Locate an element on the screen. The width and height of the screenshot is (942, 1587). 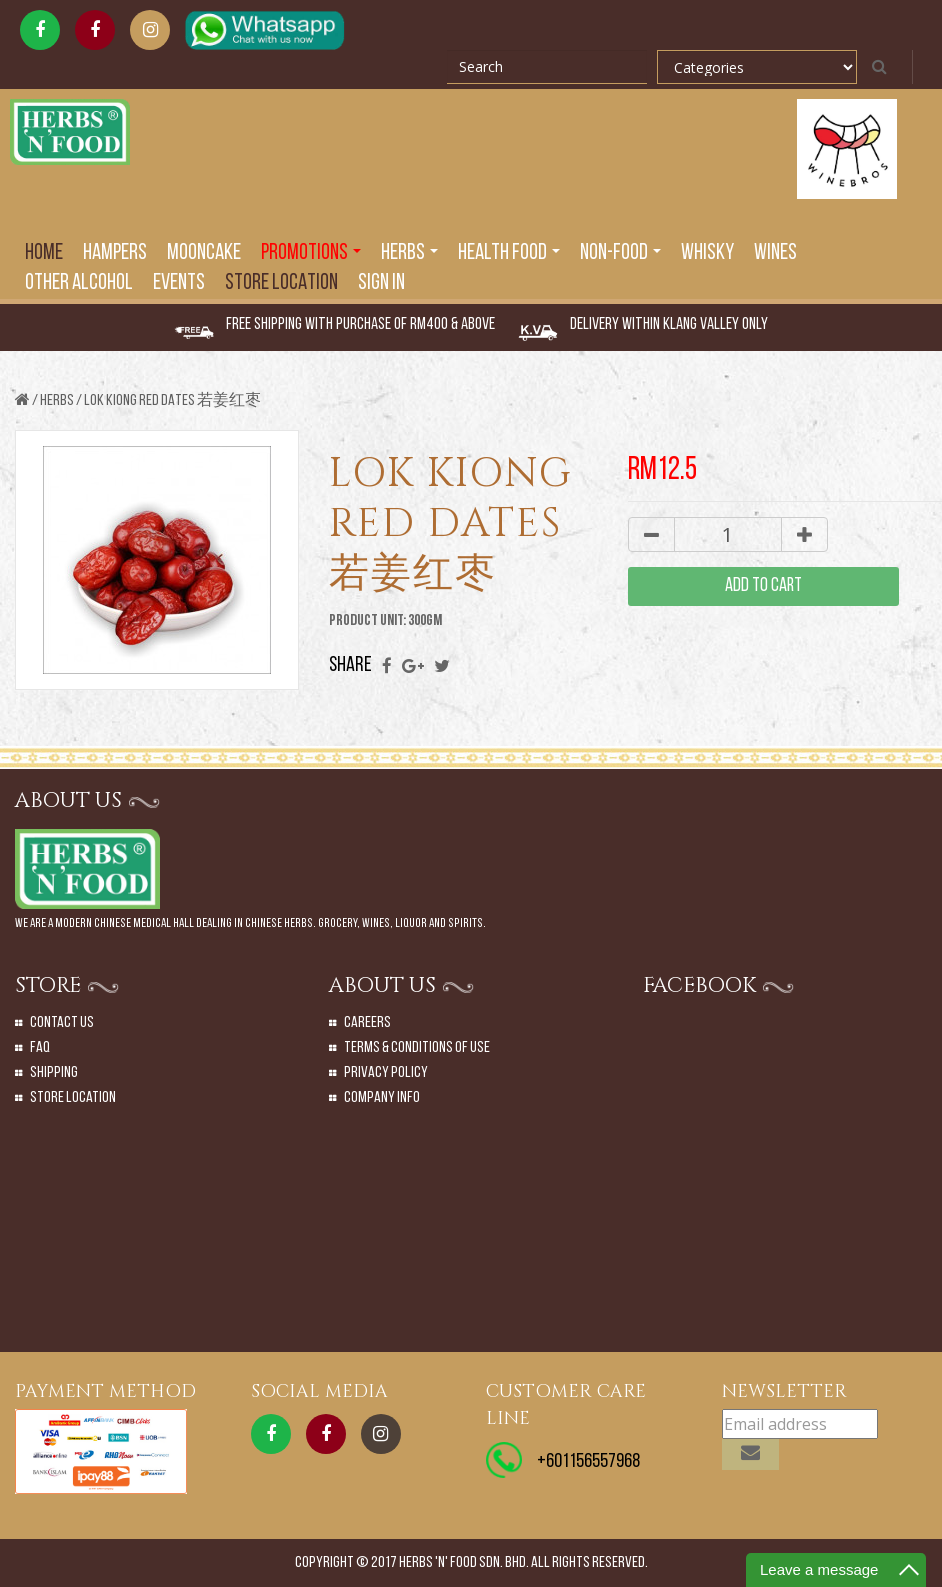
Faq is located at coordinates (40, 1048).